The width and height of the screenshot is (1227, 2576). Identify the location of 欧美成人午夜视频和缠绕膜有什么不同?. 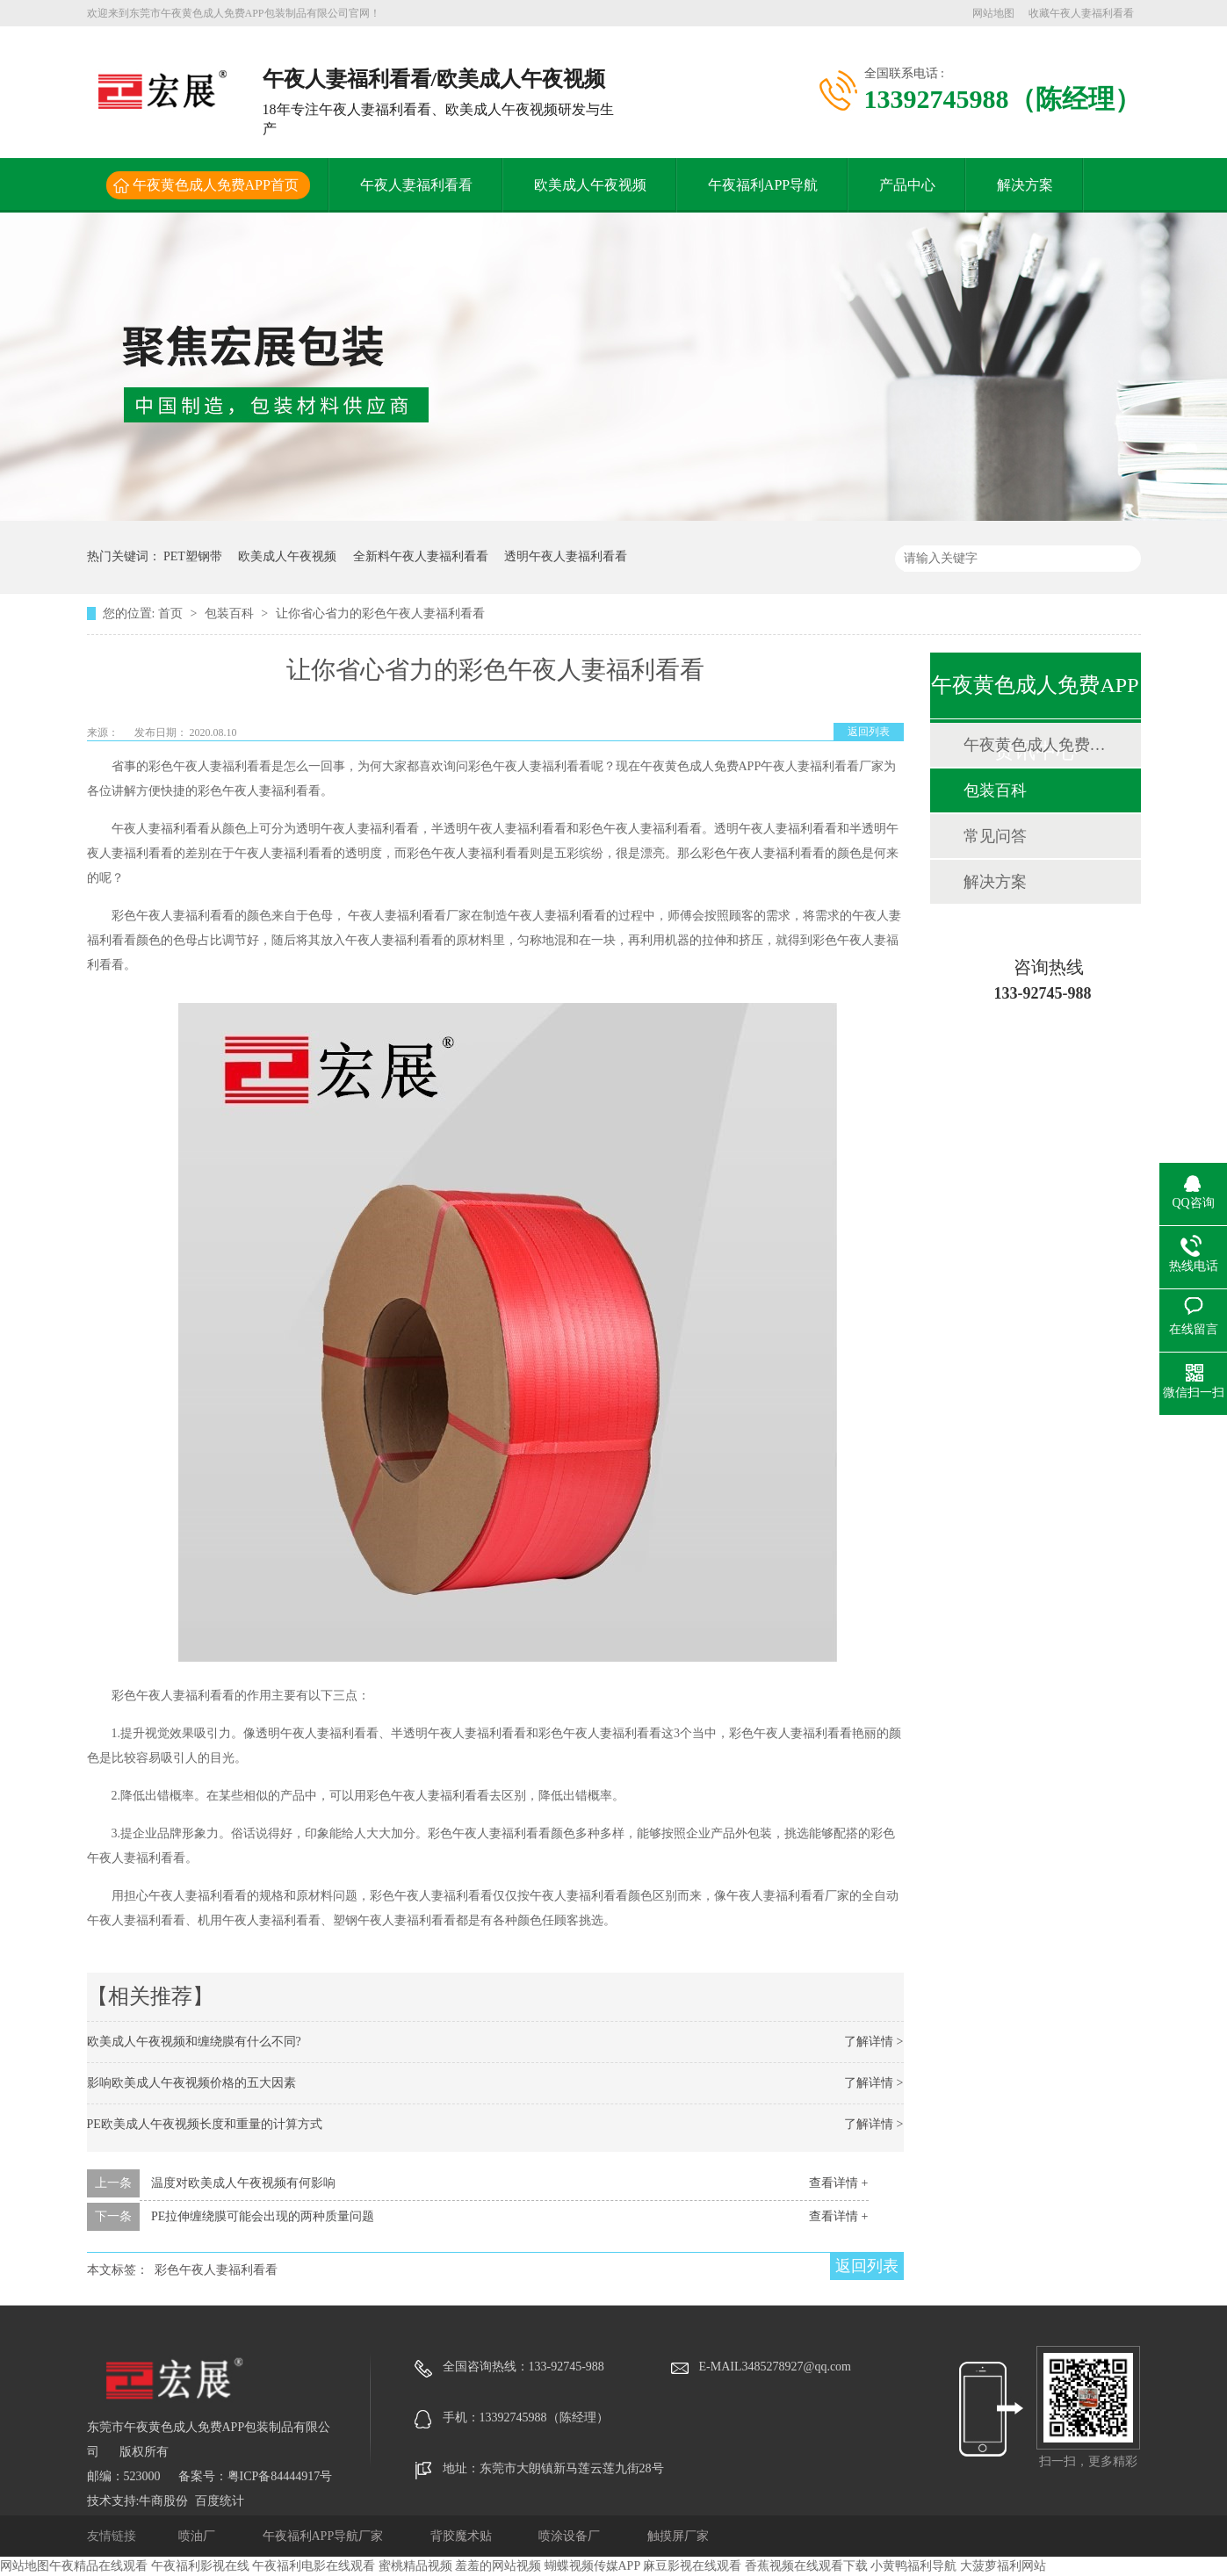
(194, 2041).